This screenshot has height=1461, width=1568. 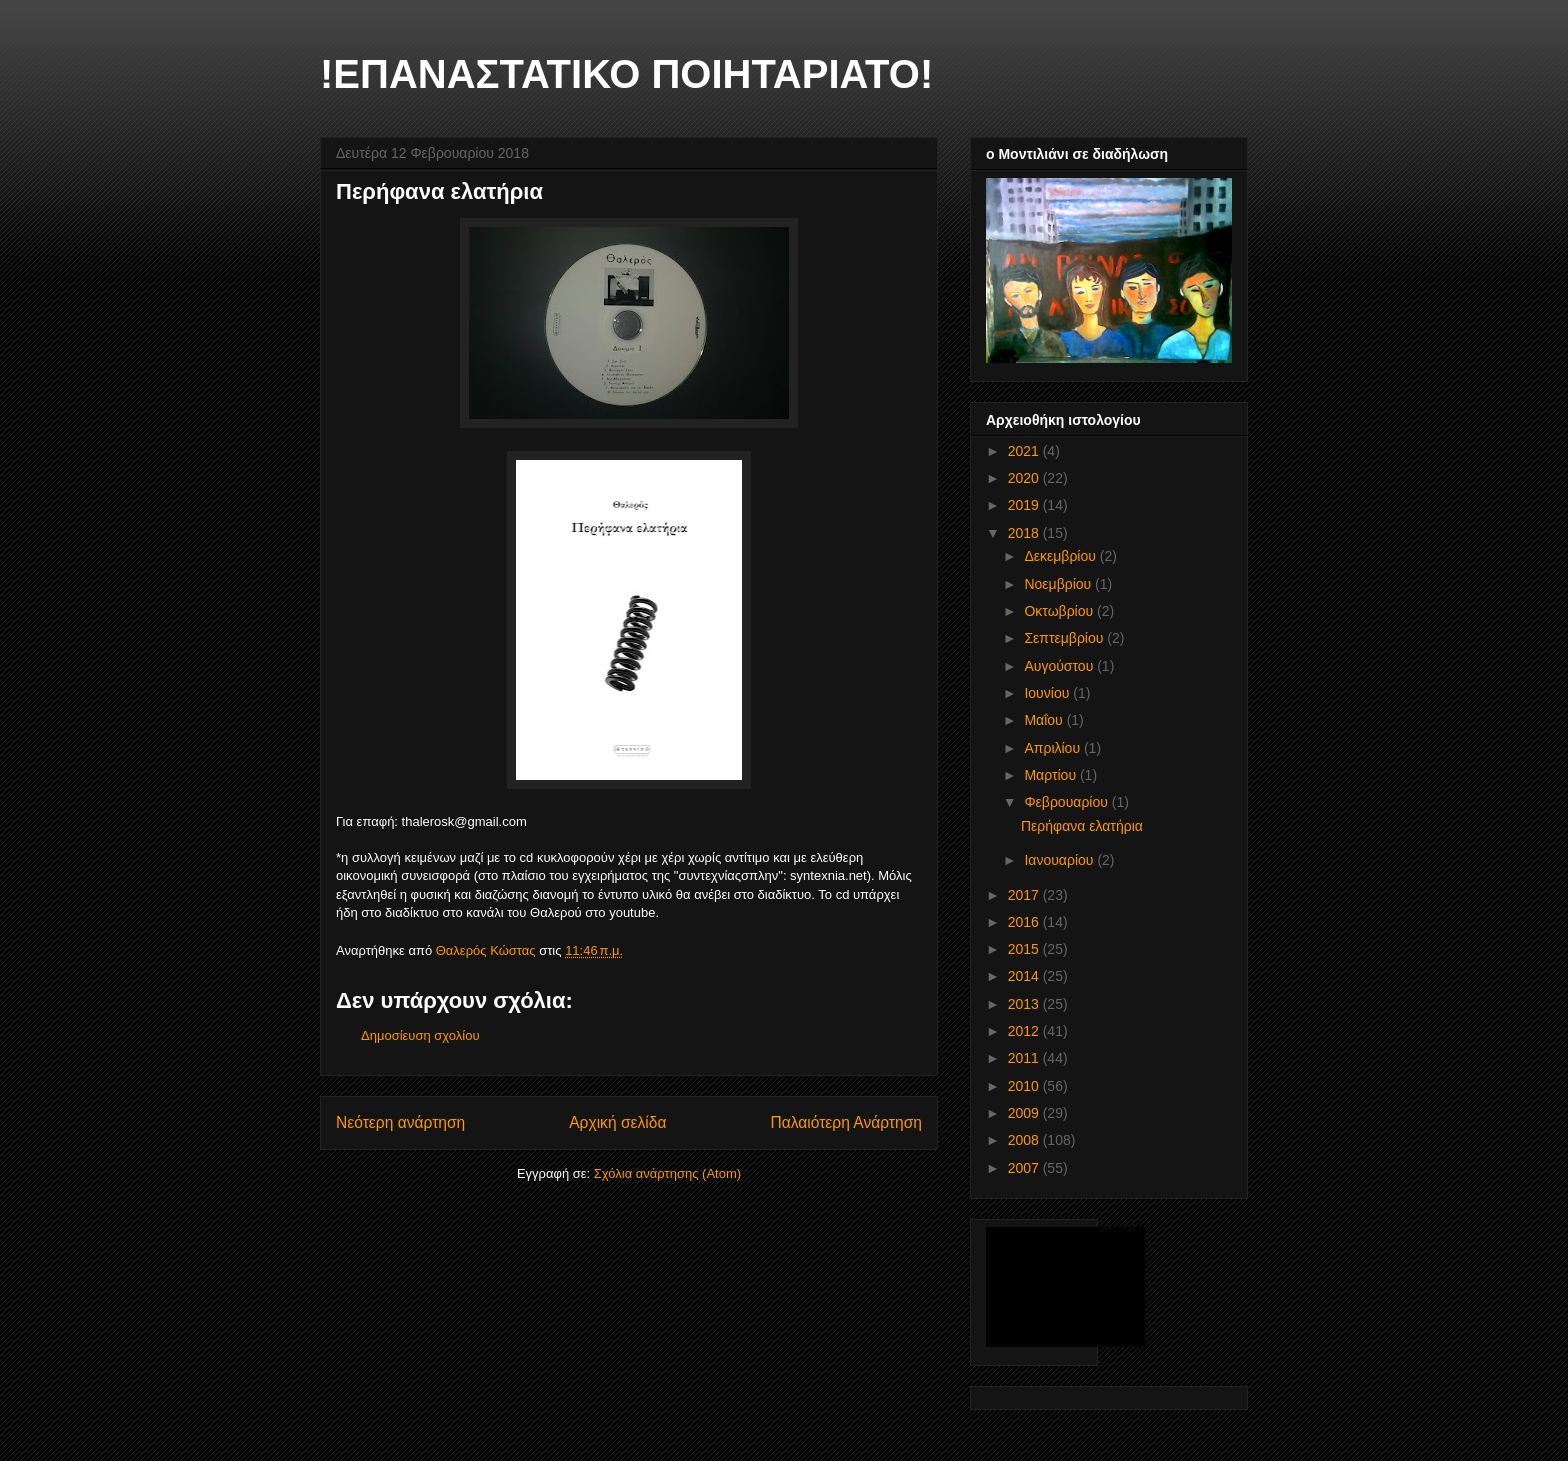 I want to click on Μαΐου, so click(x=1045, y=720).